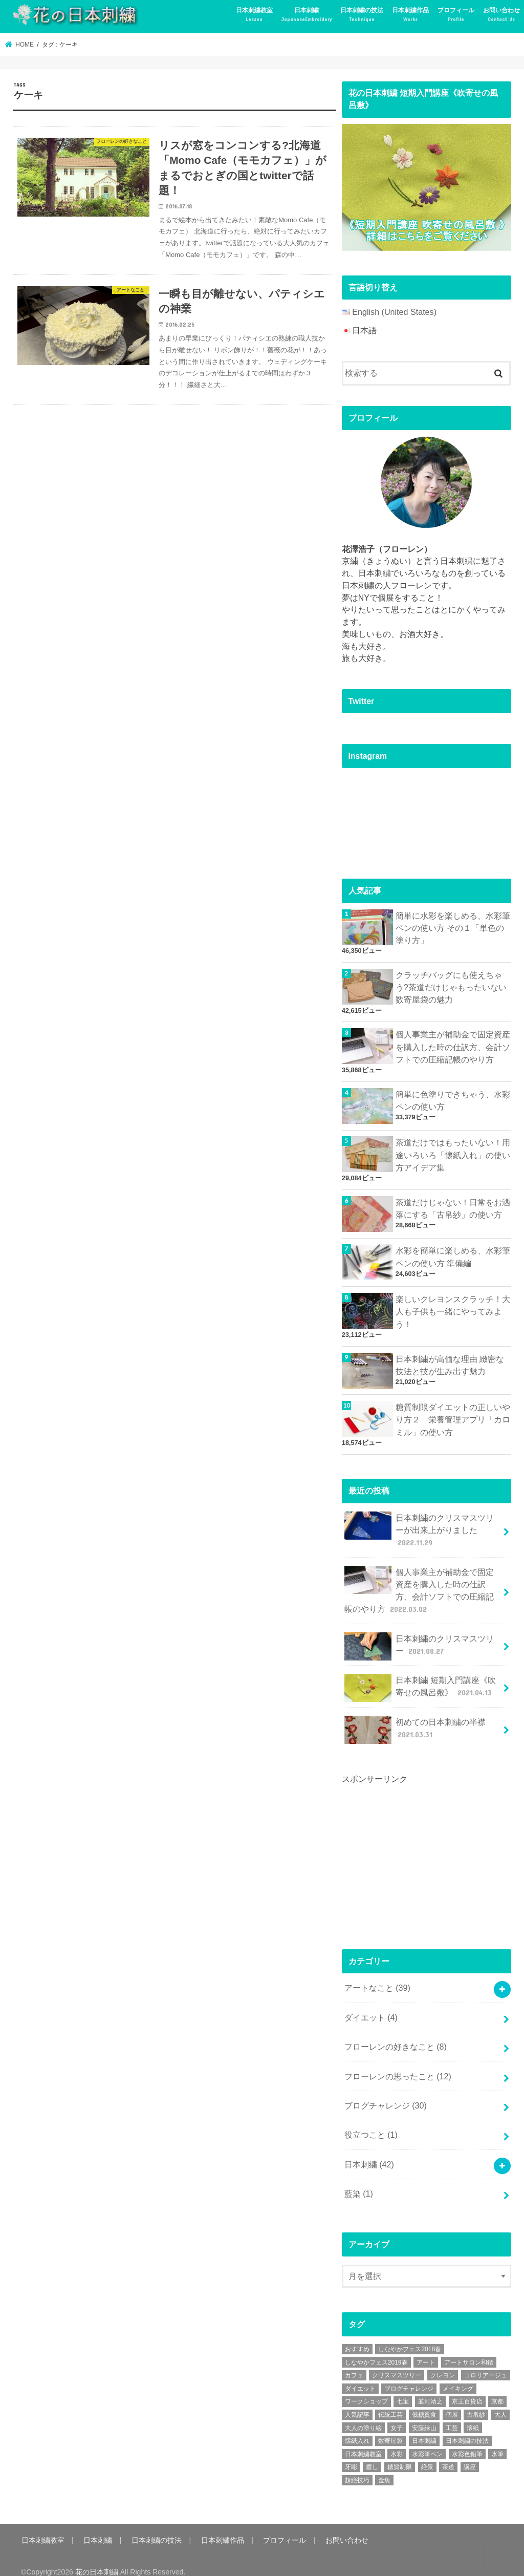 This screenshot has width=524, height=2576. Describe the element at coordinates (390, 2428) in the screenshot. I see `数寄屋袋 [数寄屋袋 (5個の項目)]` at that location.